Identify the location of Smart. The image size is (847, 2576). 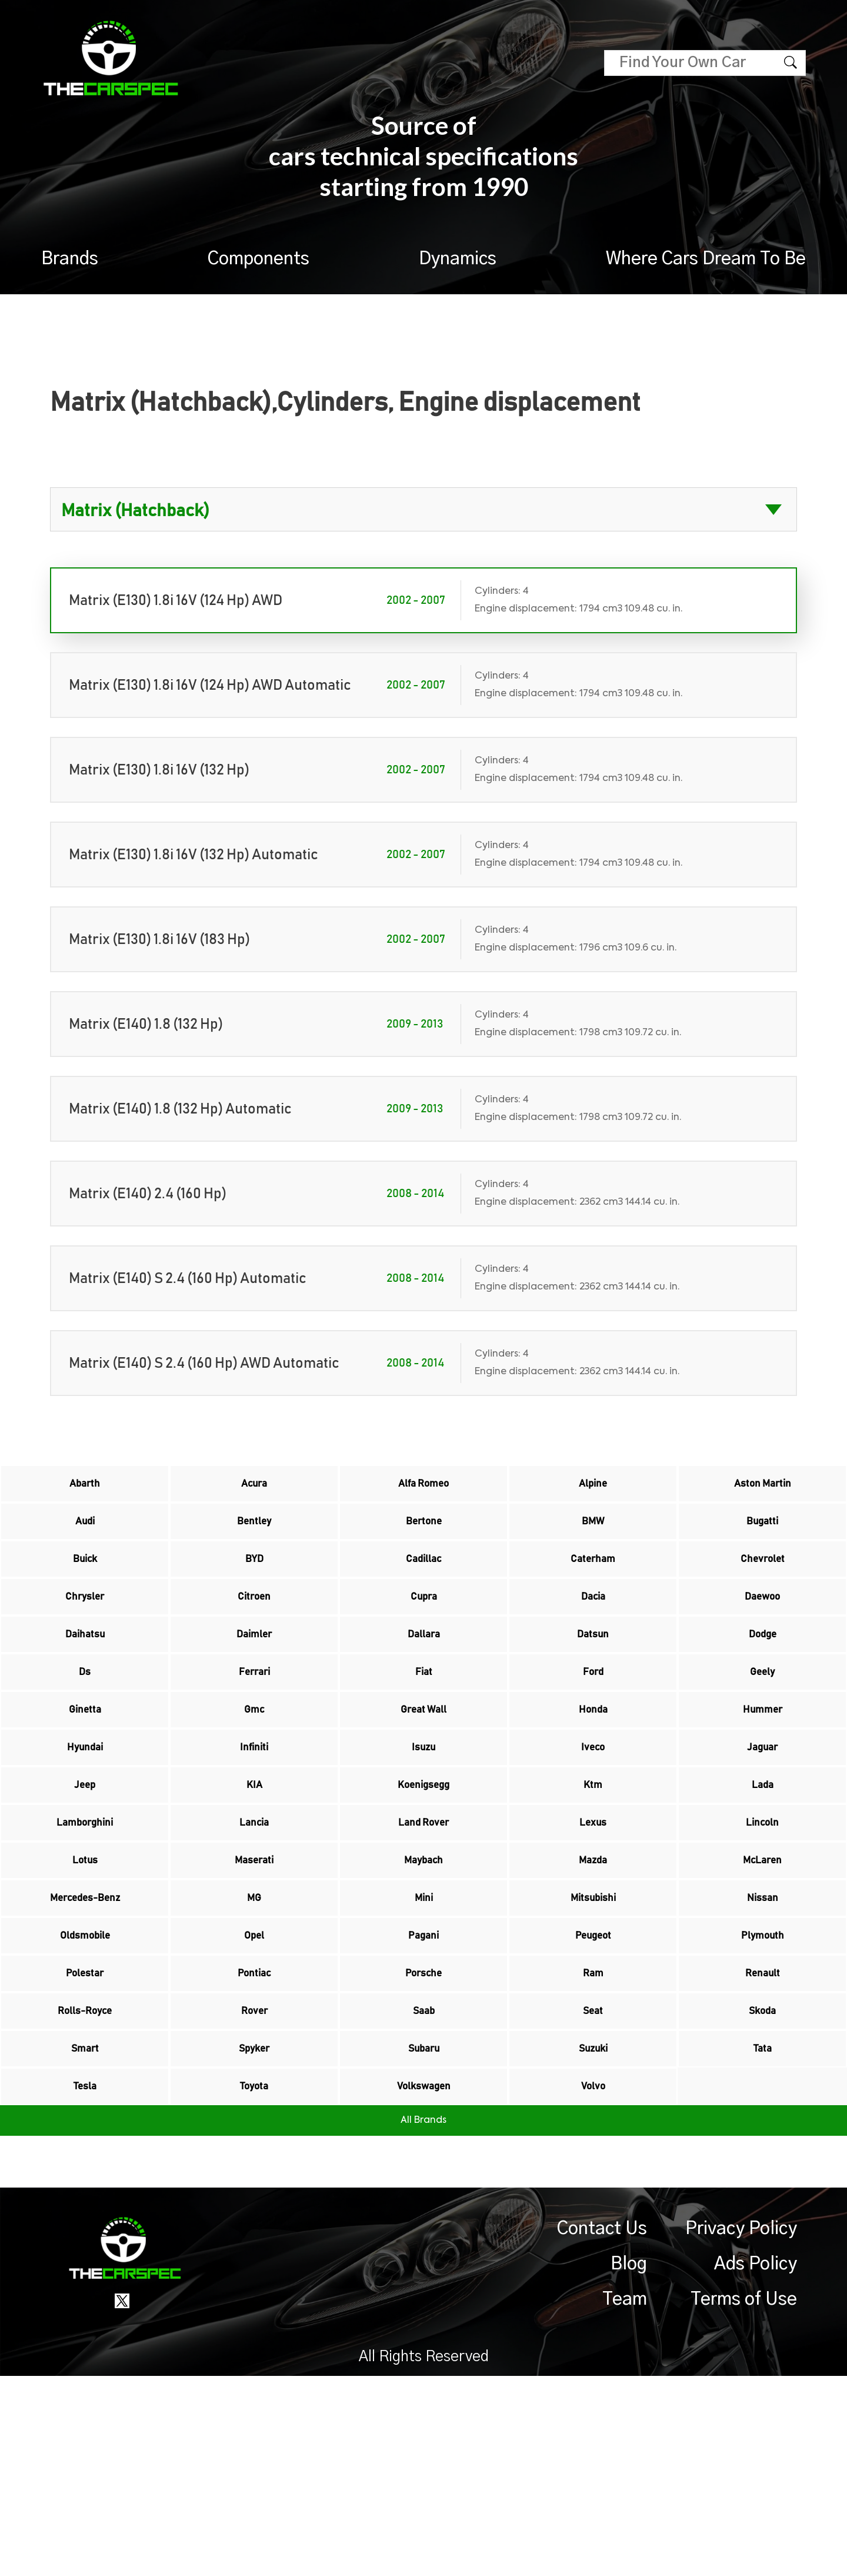
(84, 2231).